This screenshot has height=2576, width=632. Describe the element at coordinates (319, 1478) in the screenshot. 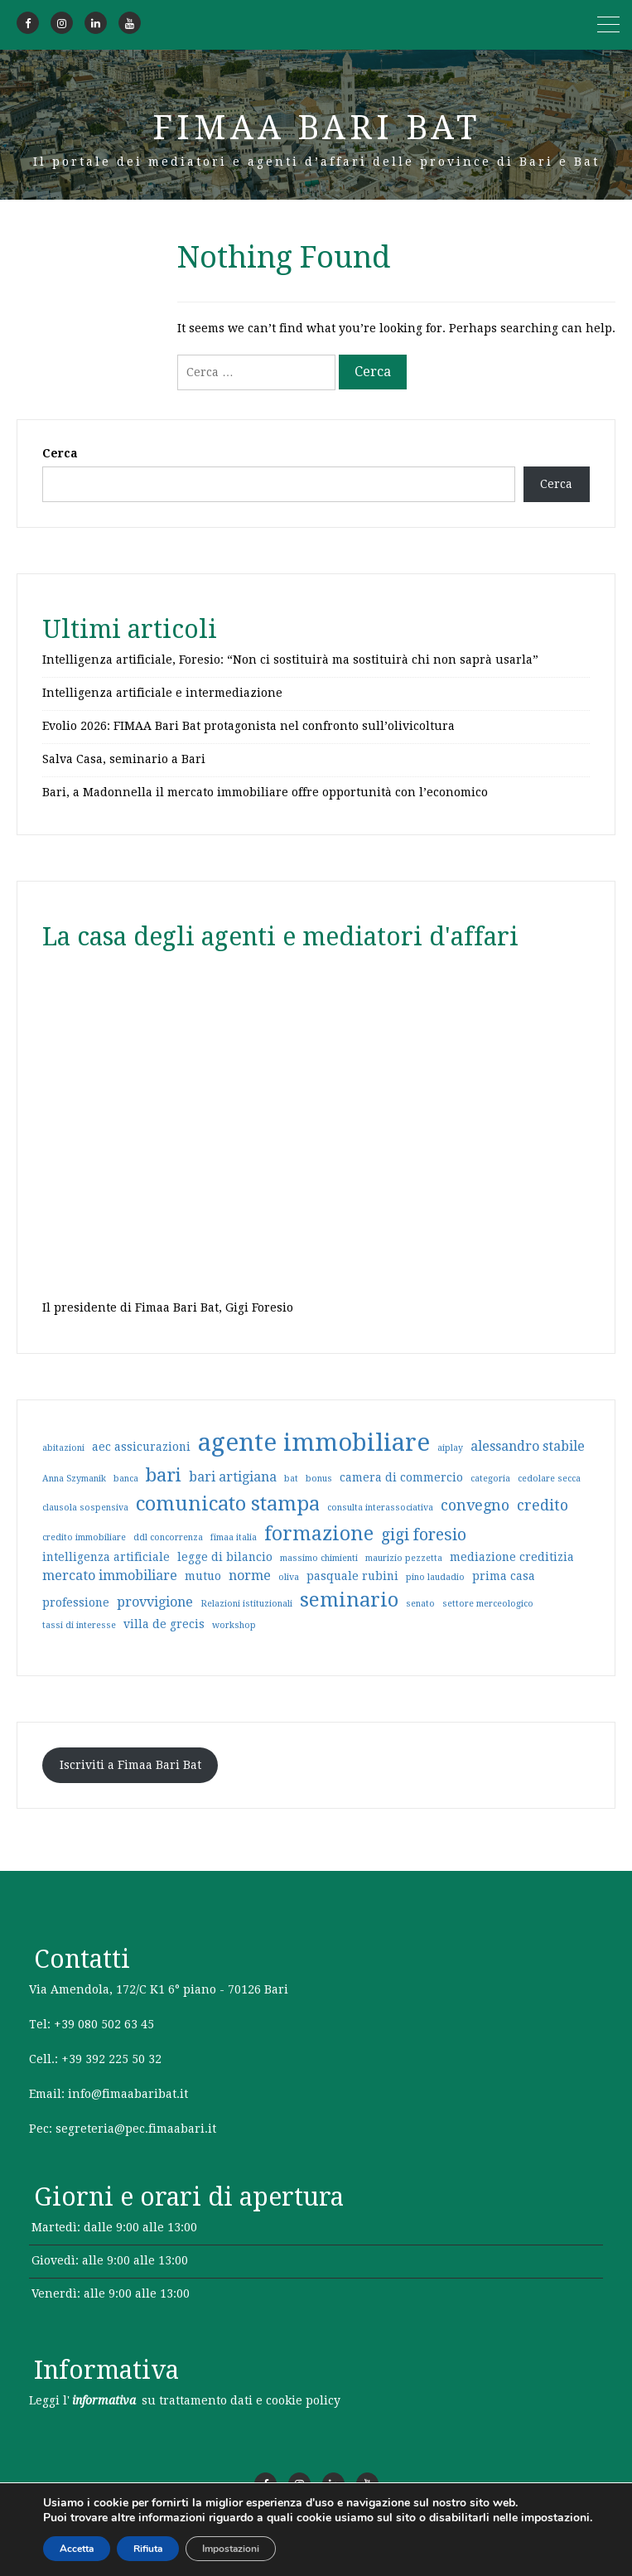

I see `bonus [bonus (1 elemento)]` at that location.